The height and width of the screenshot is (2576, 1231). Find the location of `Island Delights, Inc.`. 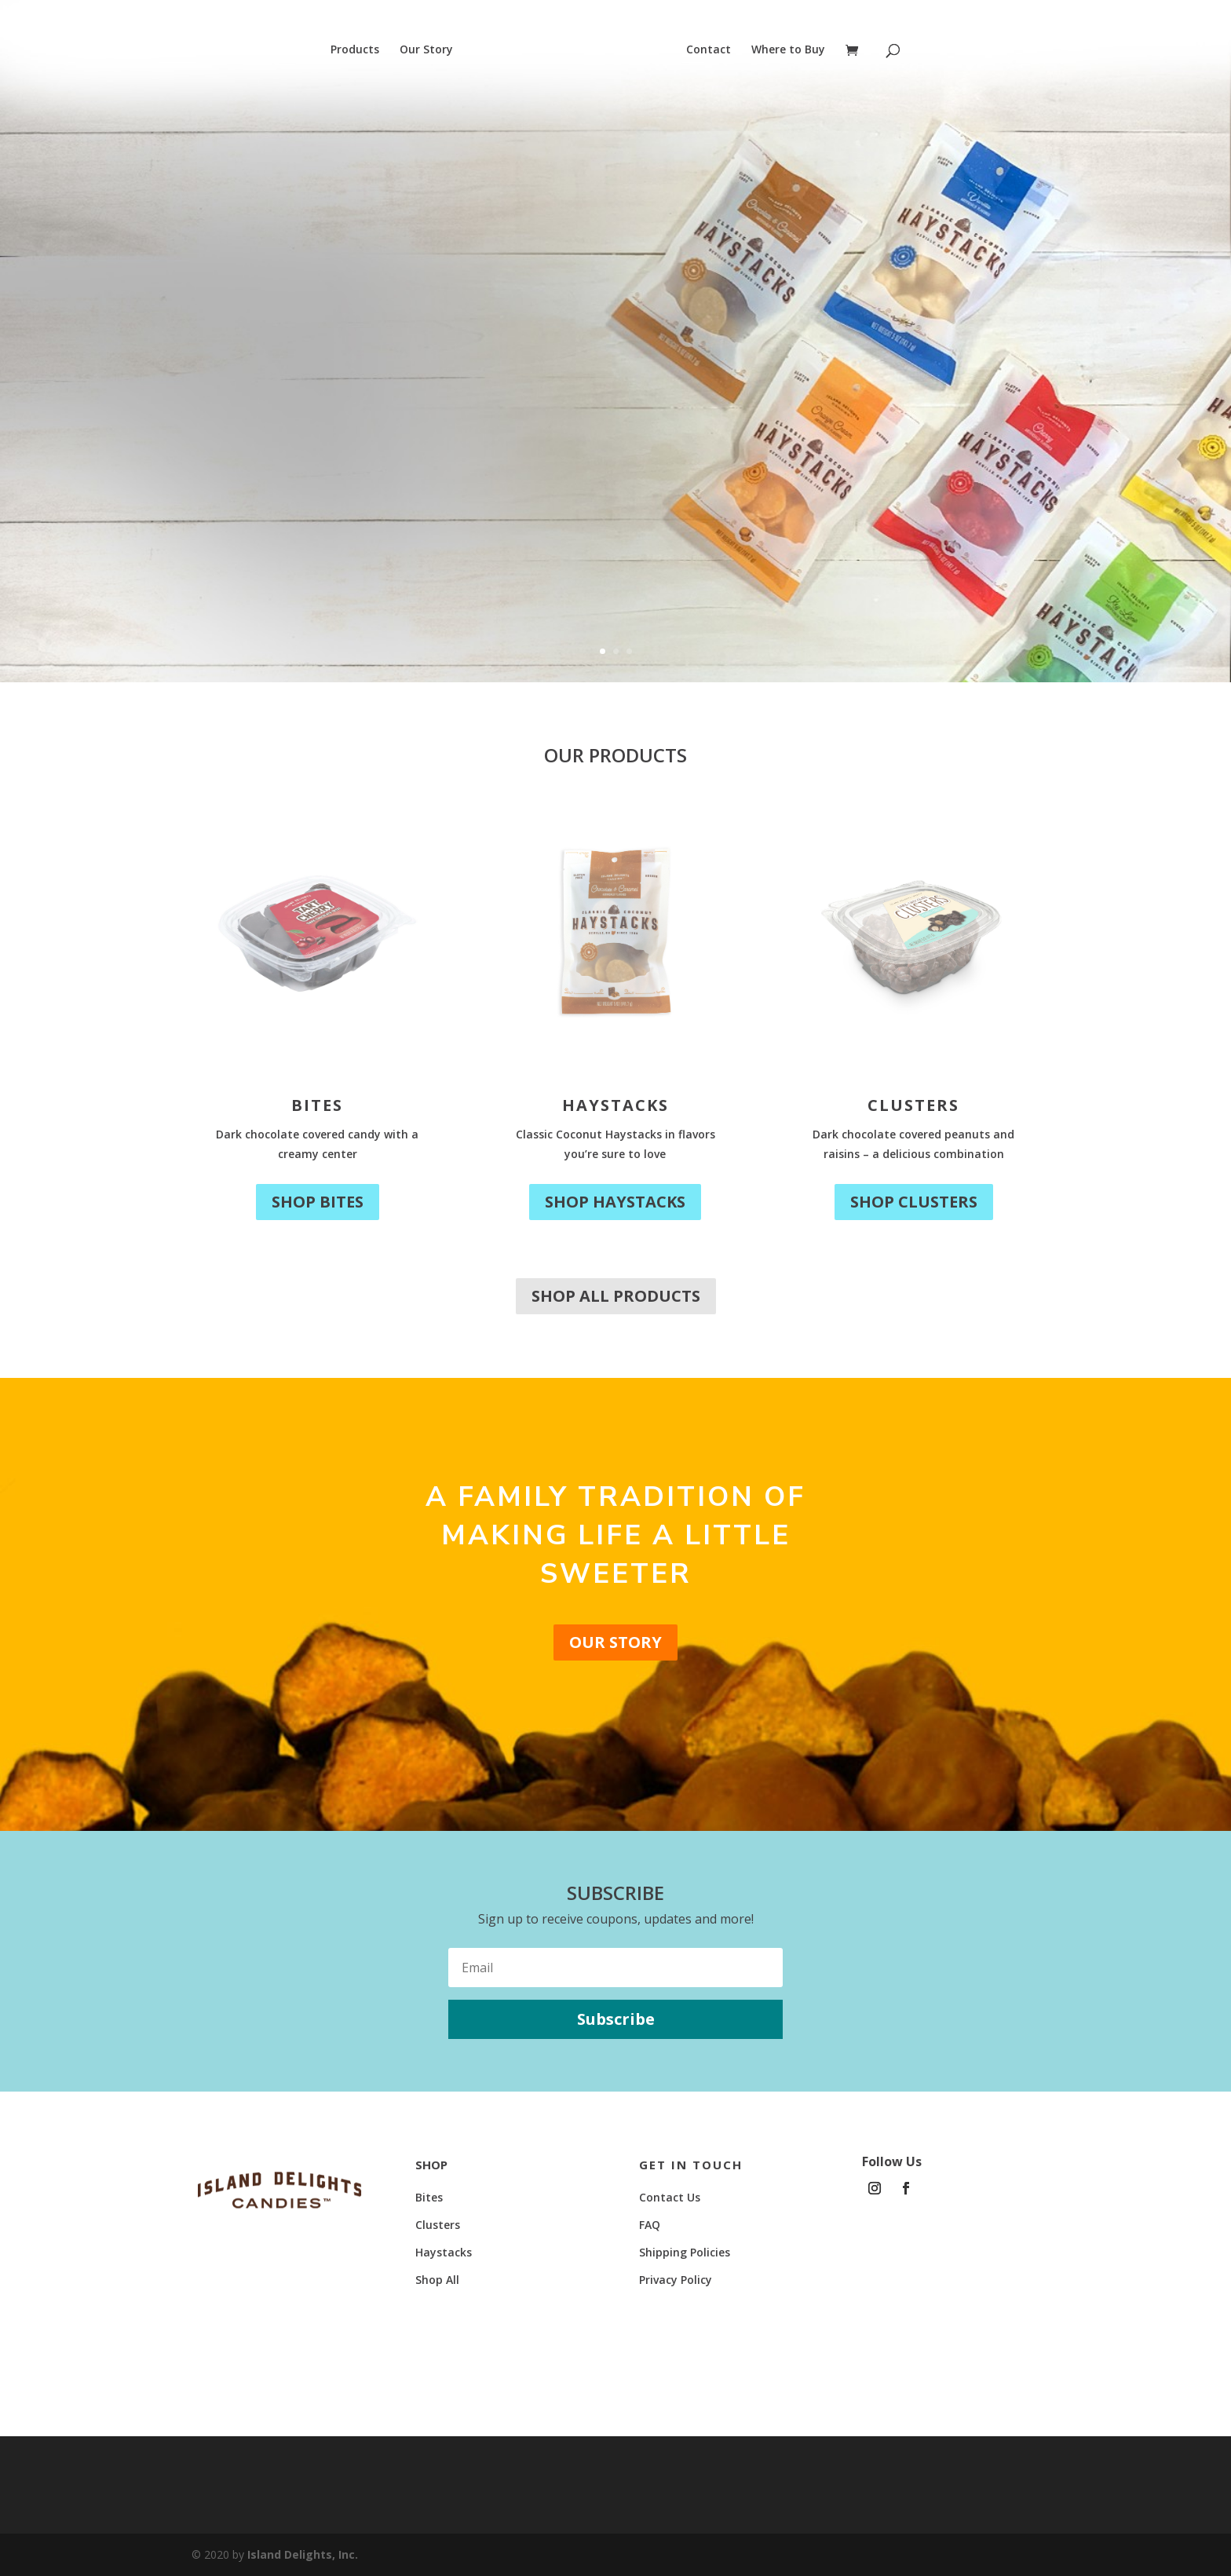

Island Delights, Inc. is located at coordinates (302, 2554).